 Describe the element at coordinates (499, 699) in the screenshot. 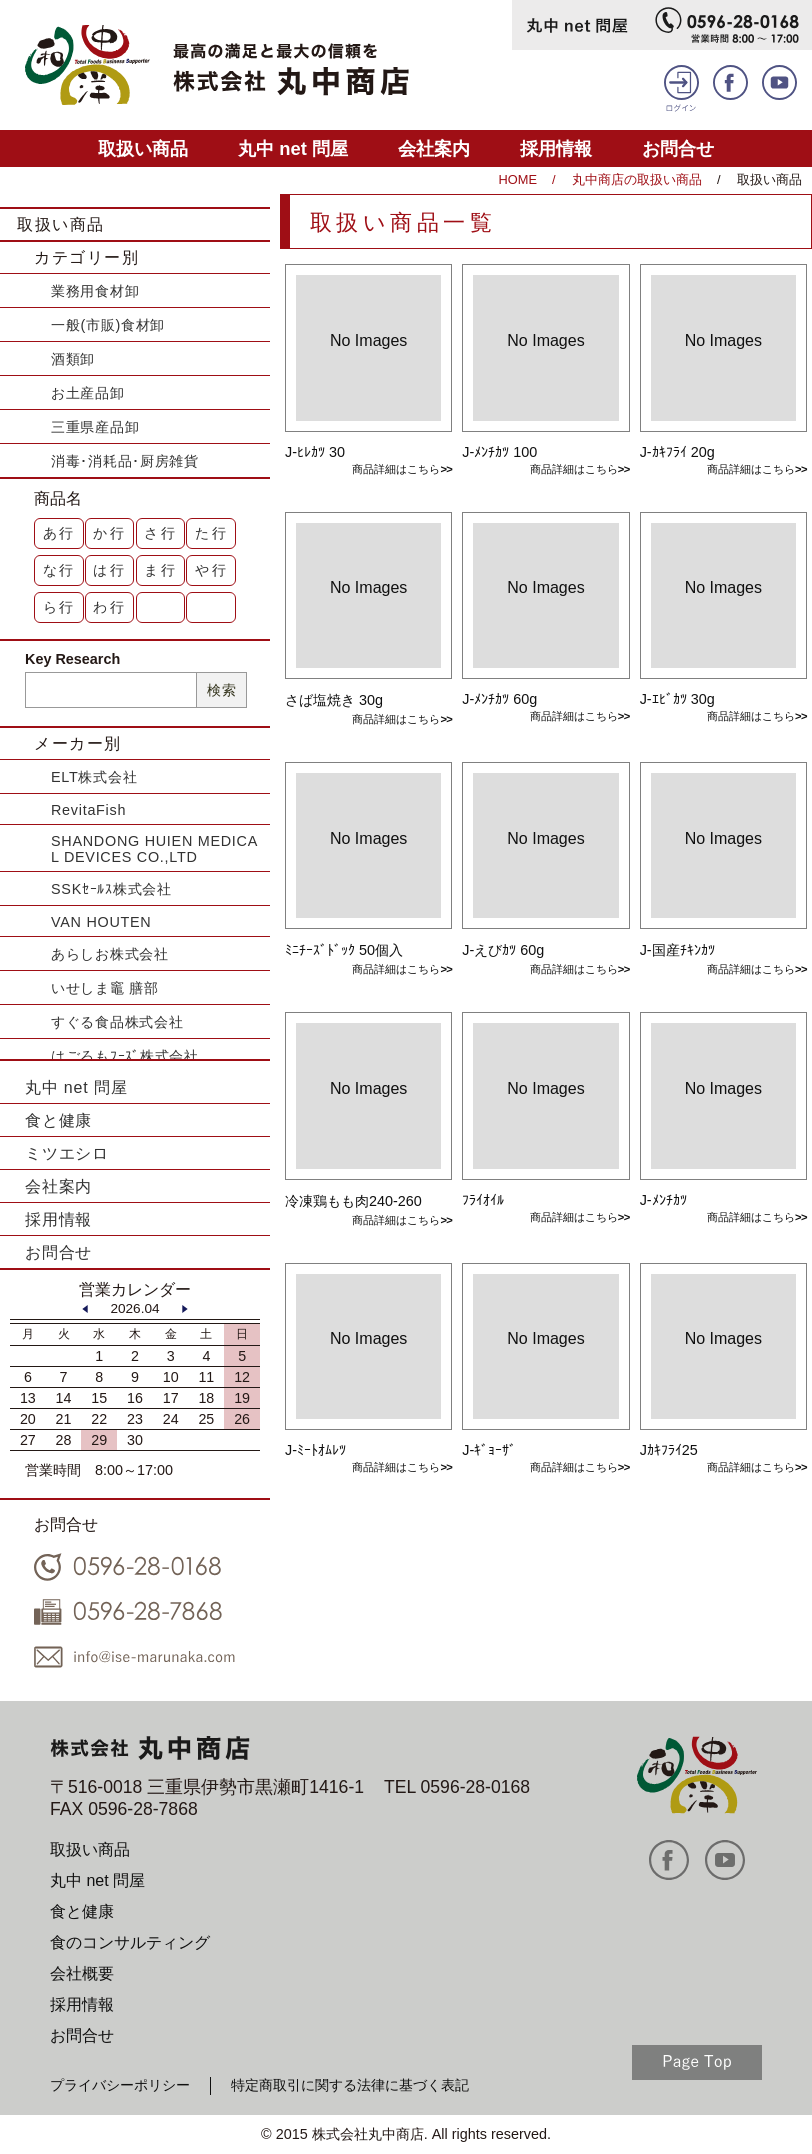

I see `J-ﾒﾝﾁｶﾂ 60g` at that location.